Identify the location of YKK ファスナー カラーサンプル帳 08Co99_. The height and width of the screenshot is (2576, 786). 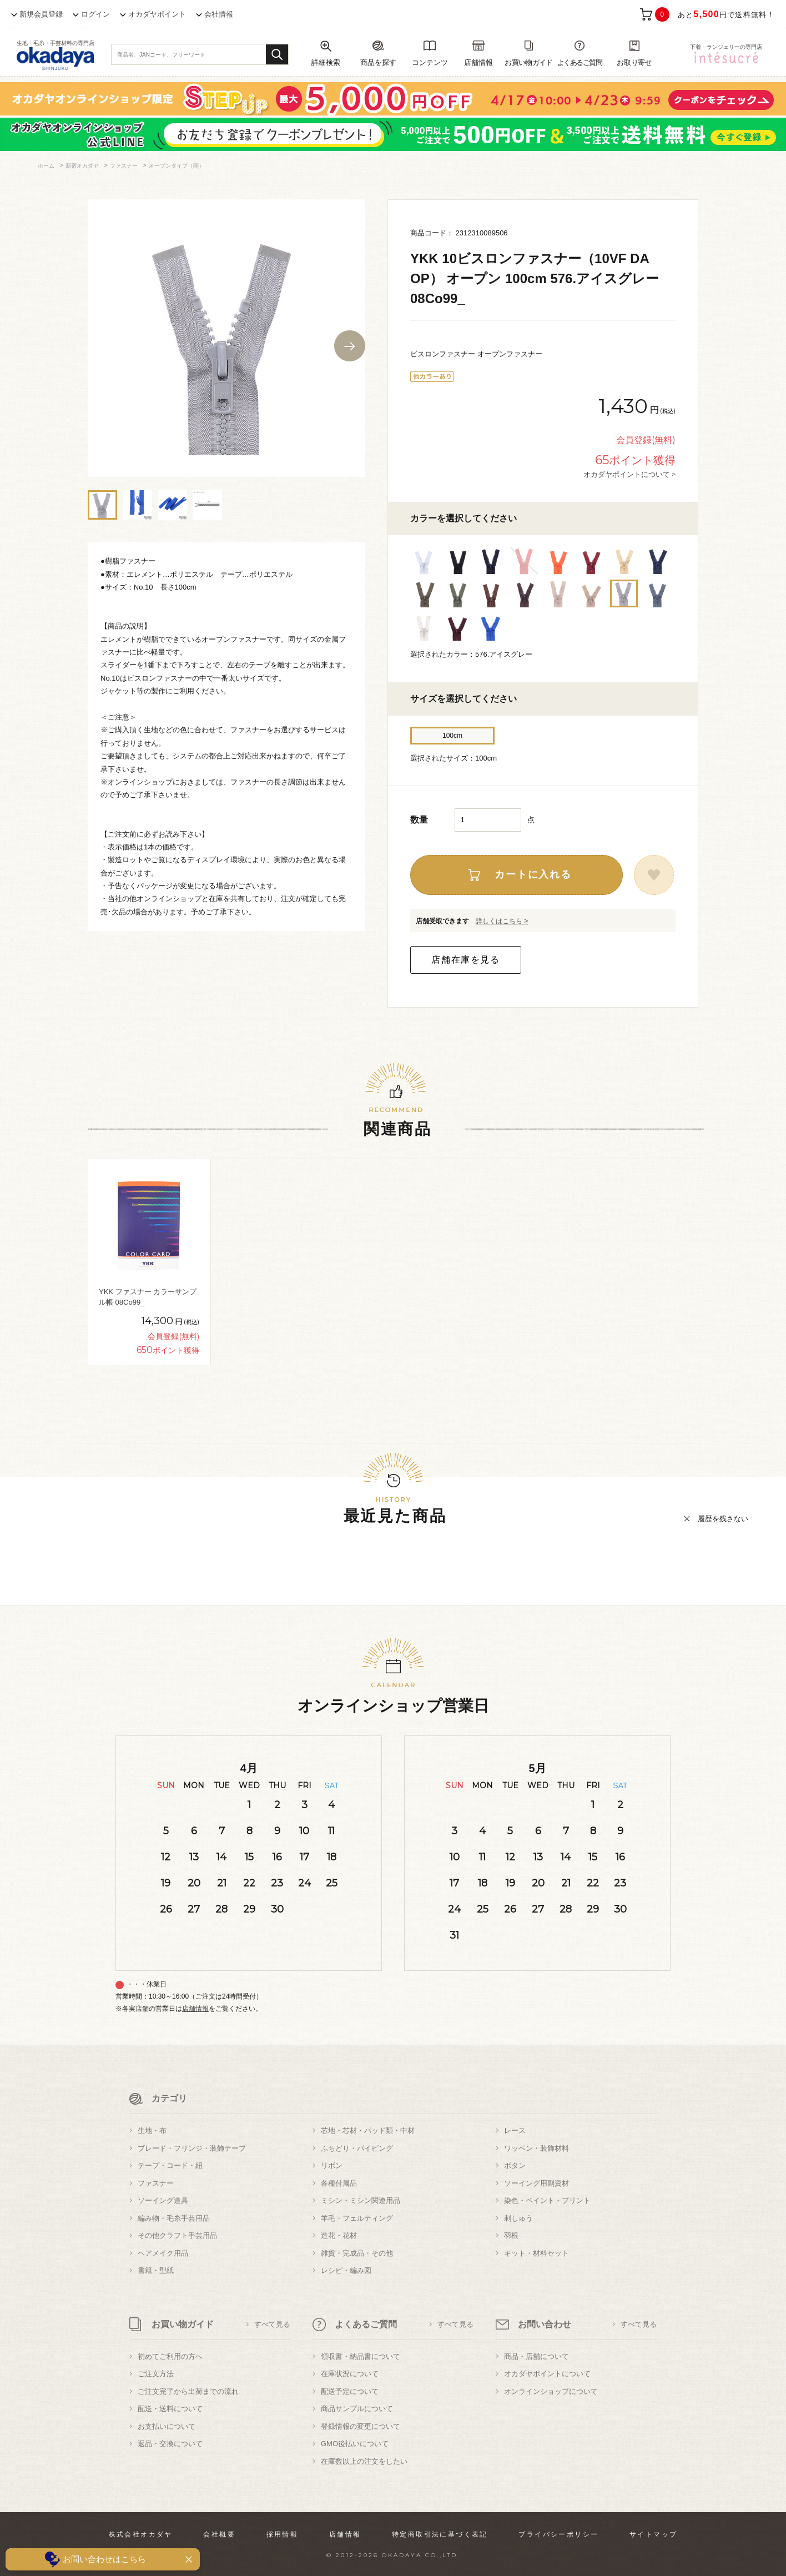
(147, 1297).